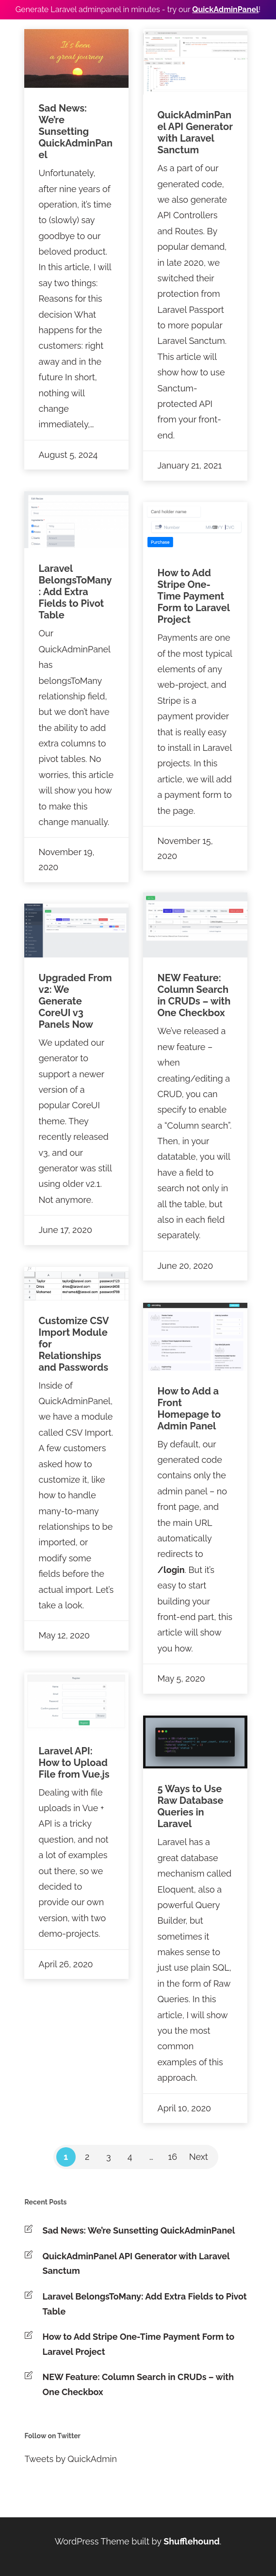 This screenshot has height=2576, width=276. Describe the element at coordinates (139, 2230) in the screenshot. I see `Sad News: We’re Sunsetting QuickAdminPanel` at that location.